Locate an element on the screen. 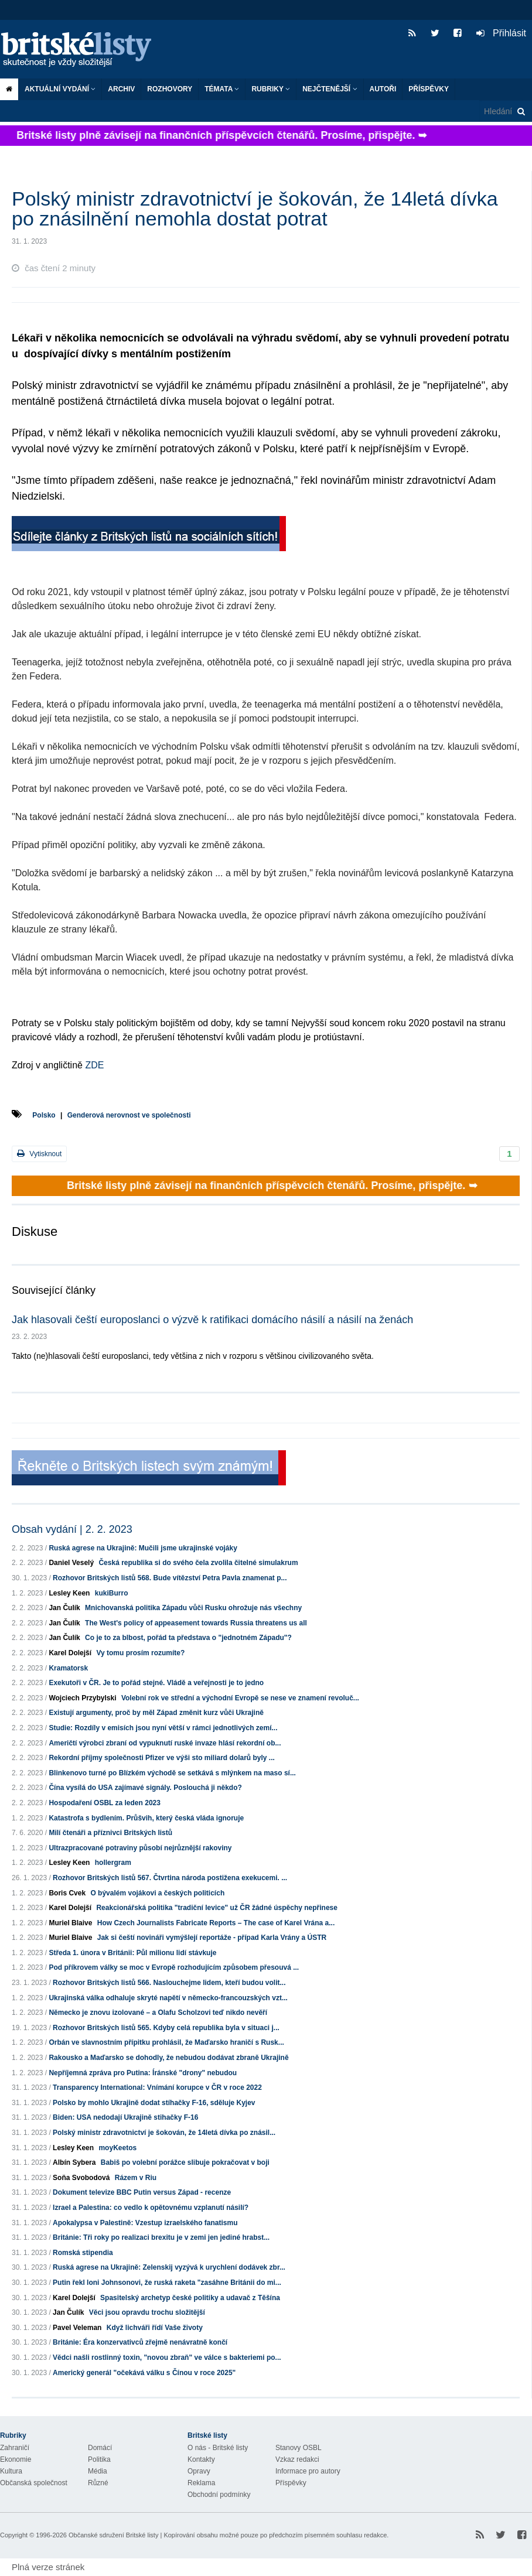  Genderová nerovnost ve společnosti is located at coordinates (129, 1115).